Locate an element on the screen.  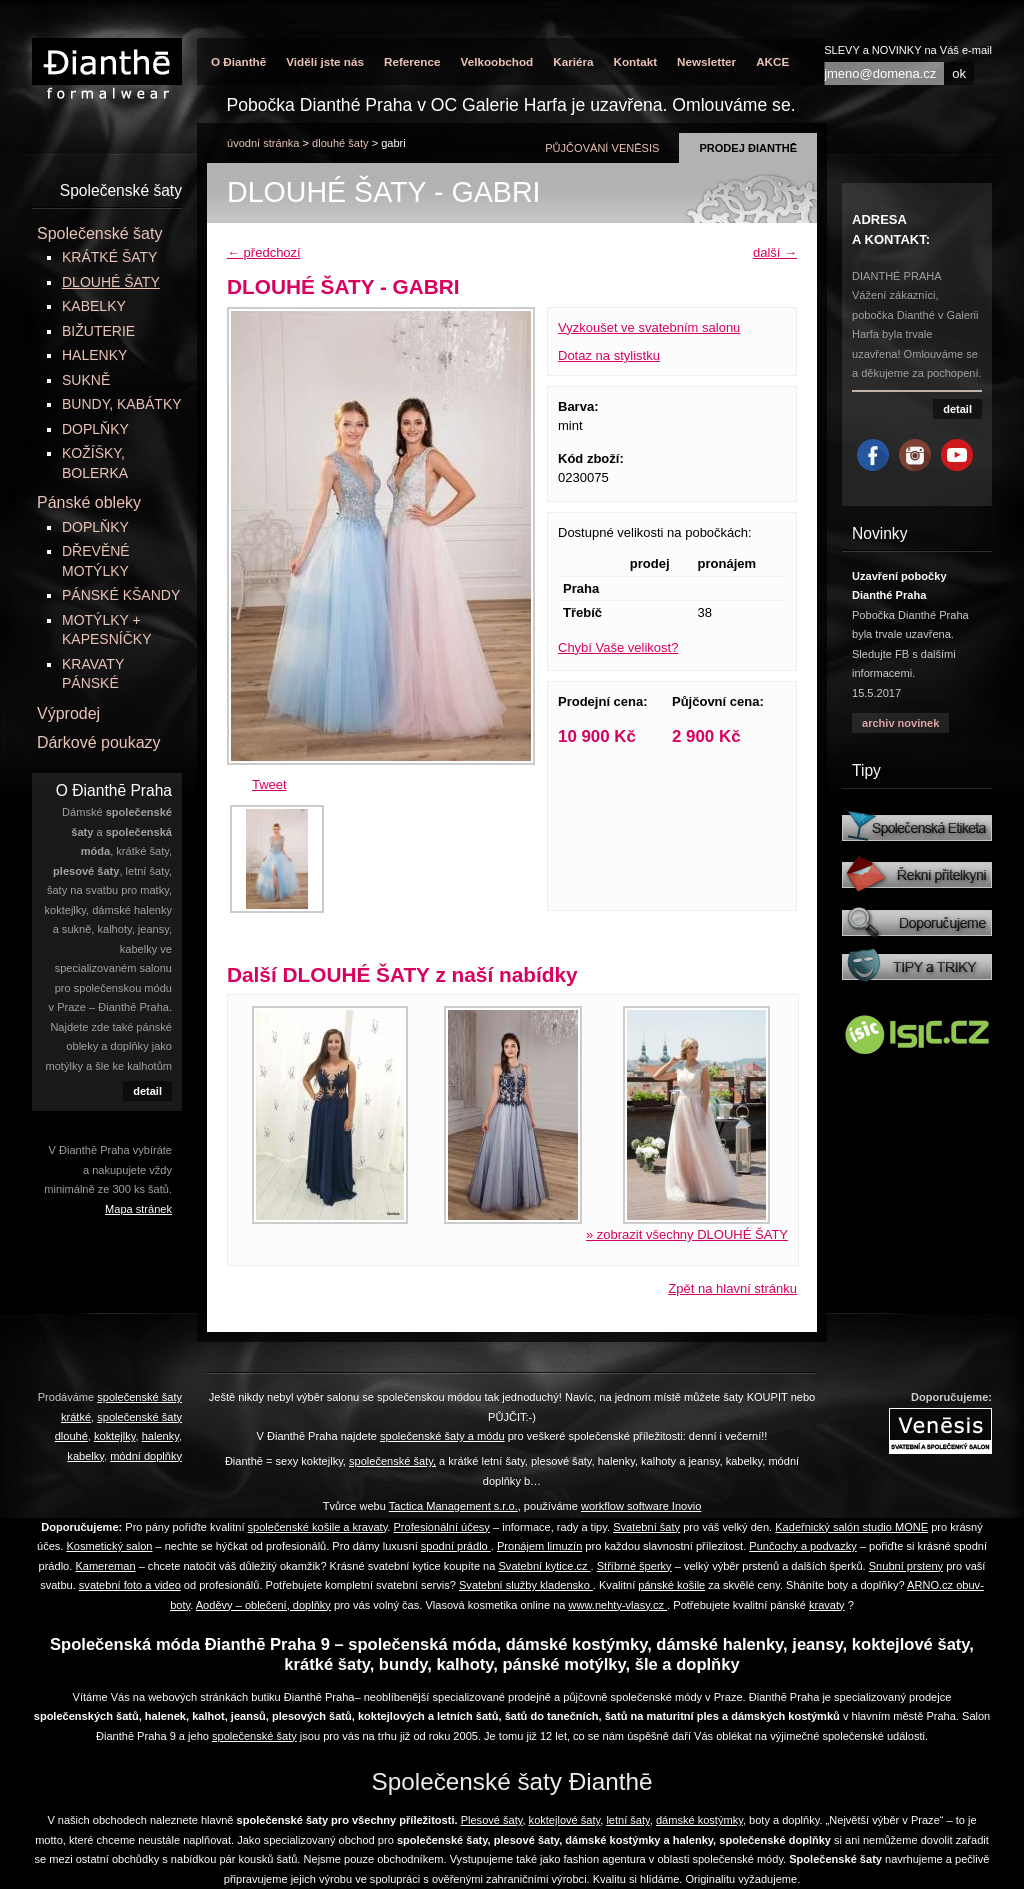
Newsletter is located at coordinates (706, 61).